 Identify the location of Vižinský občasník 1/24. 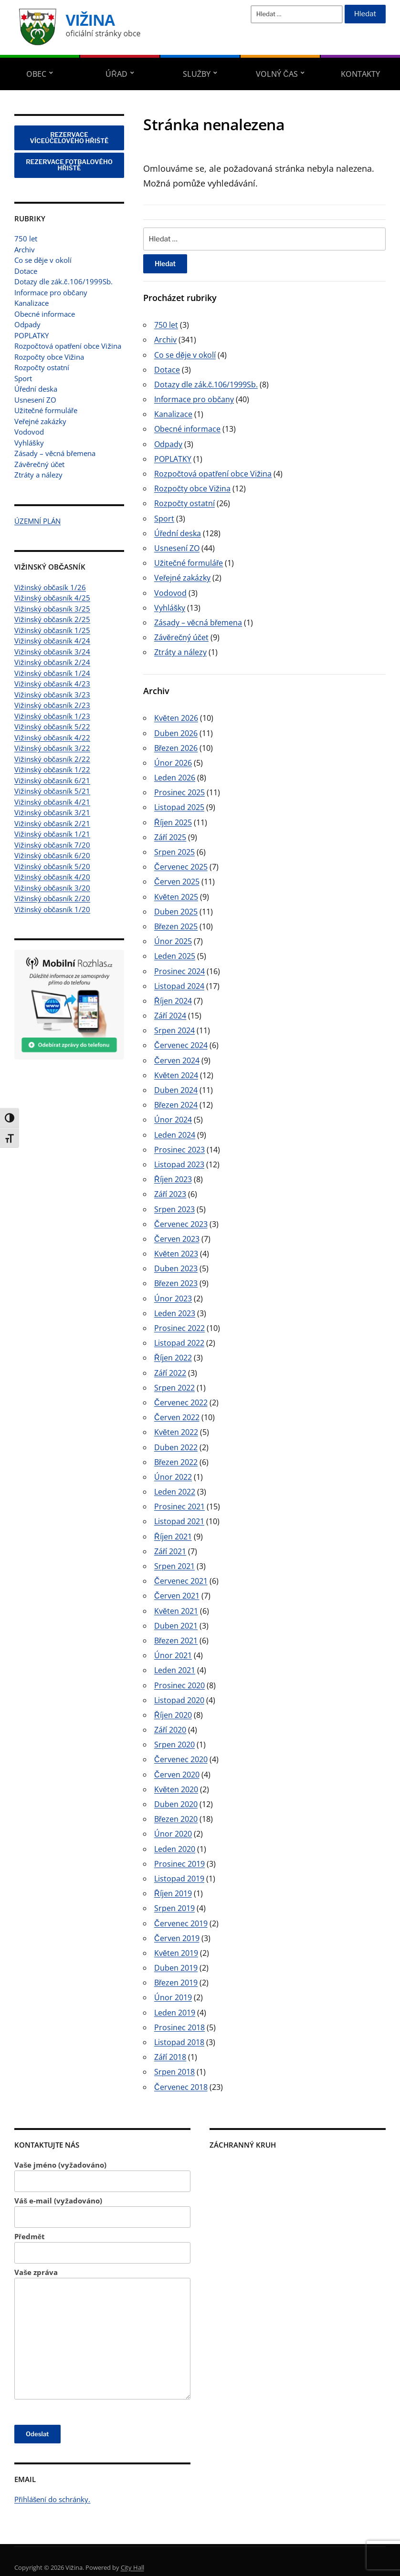
(52, 673).